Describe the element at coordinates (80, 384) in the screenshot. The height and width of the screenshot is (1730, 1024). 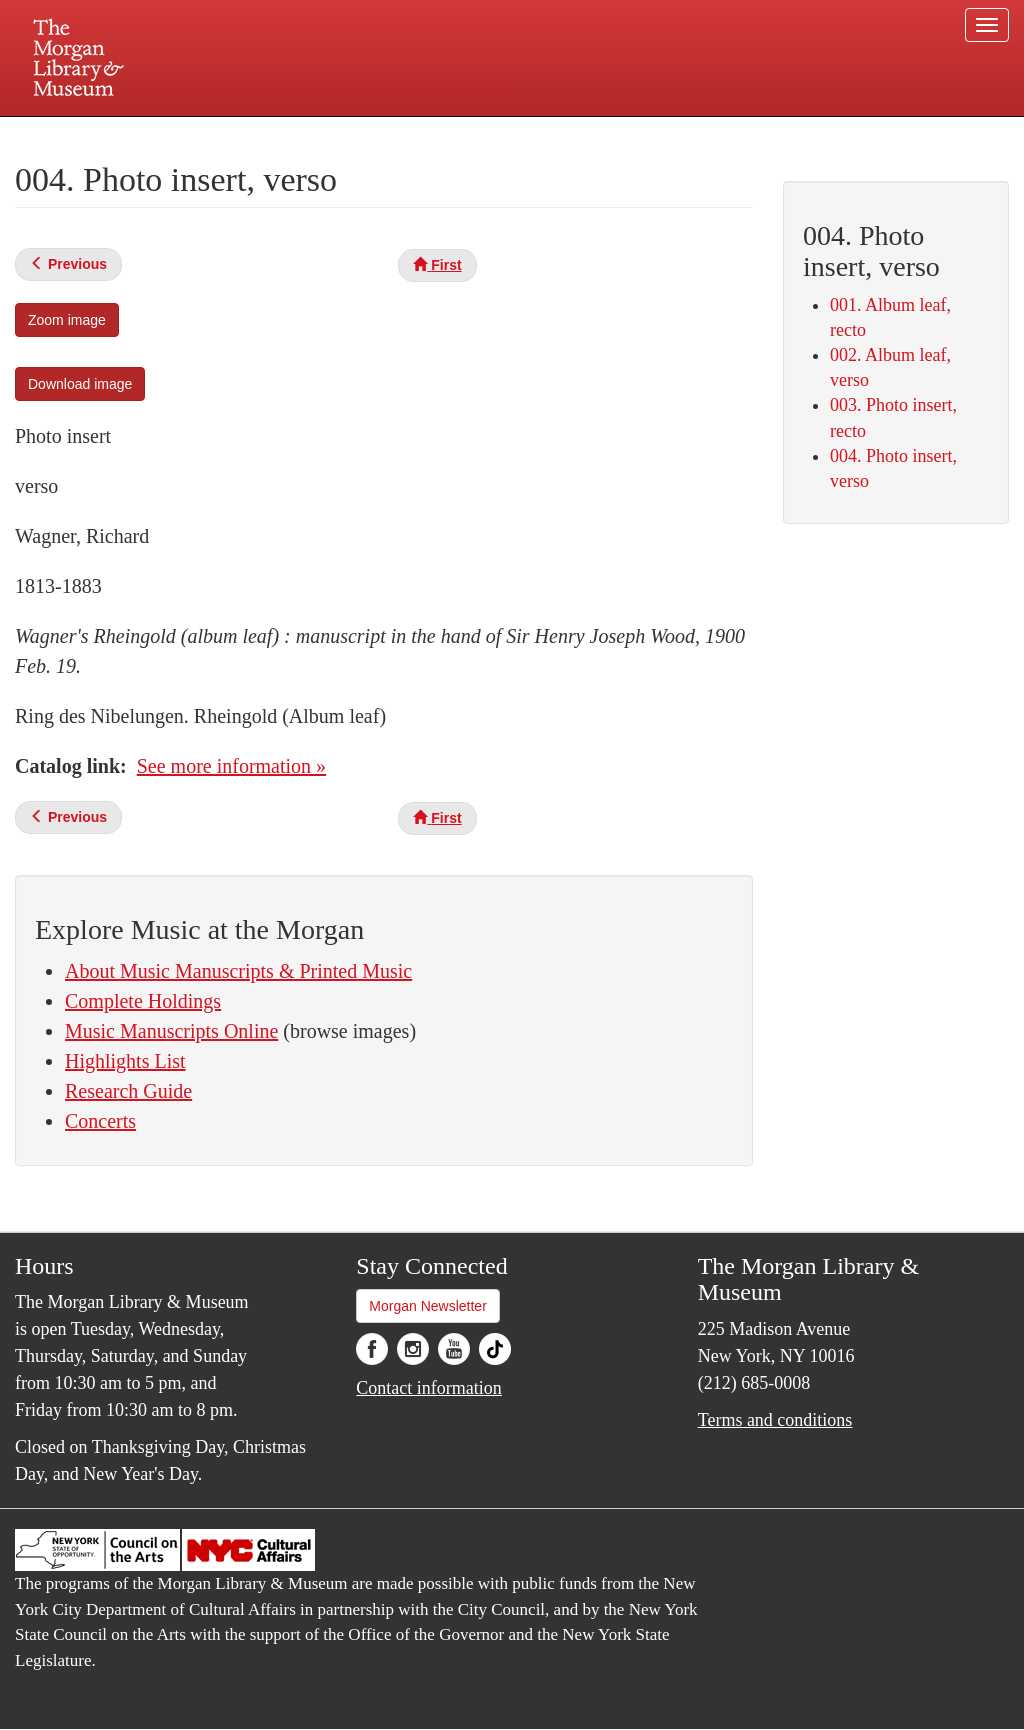
I see `Download image` at that location.